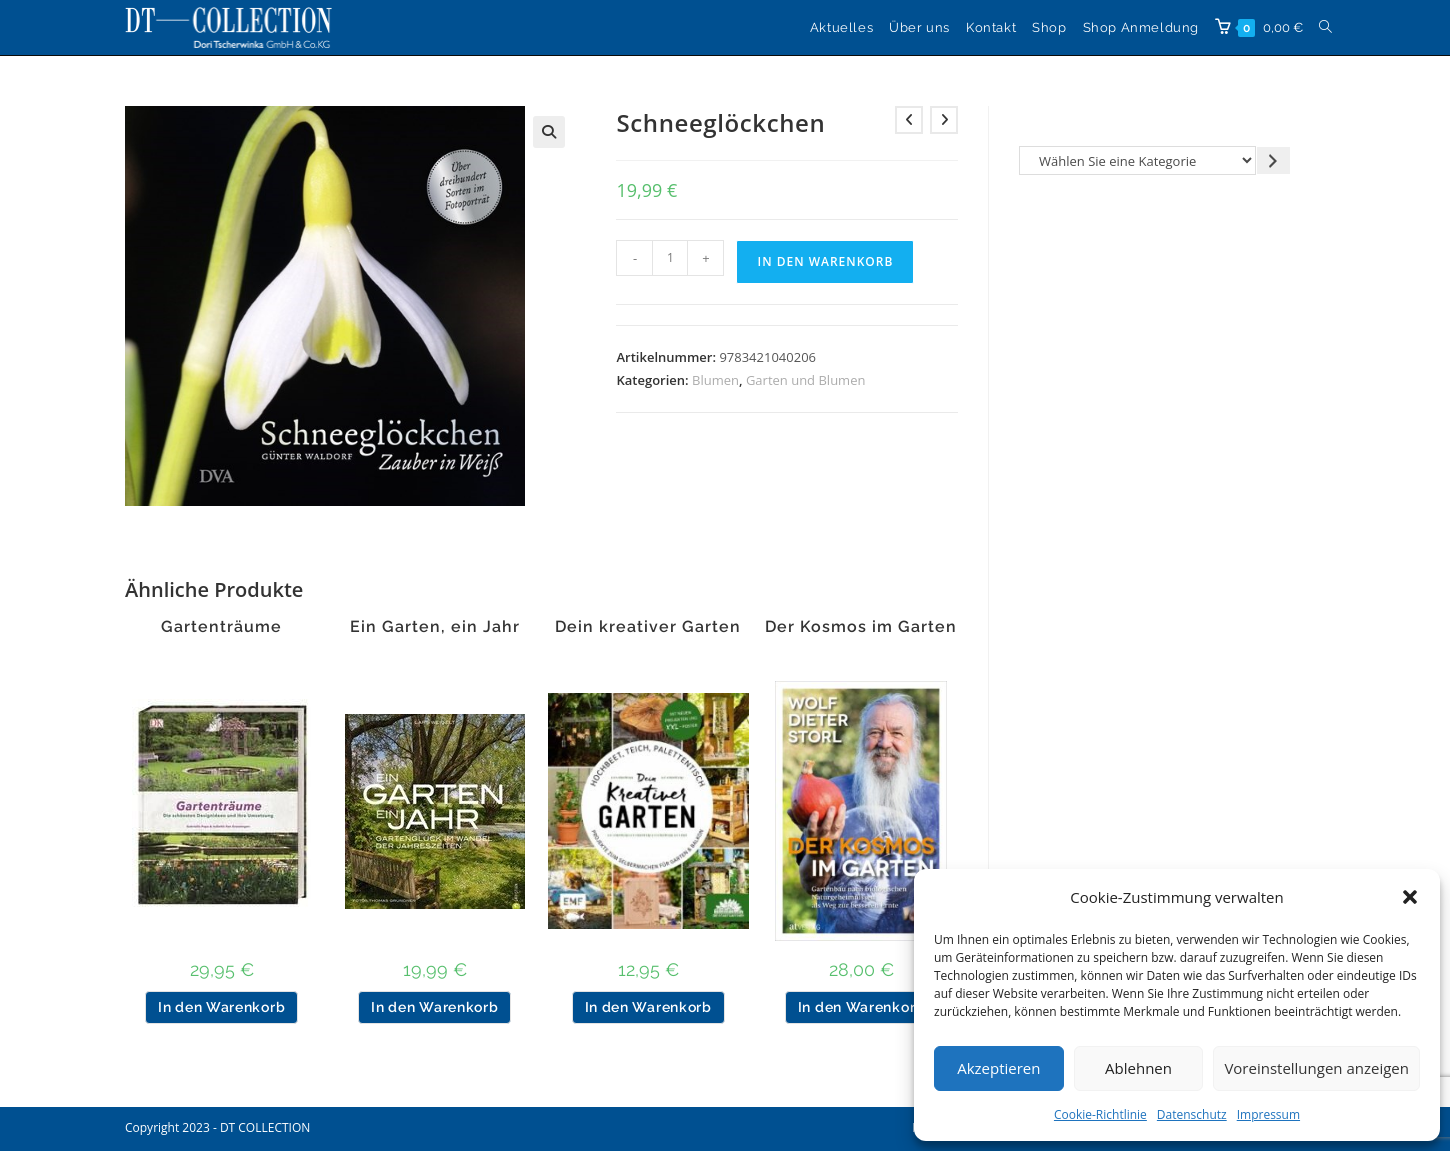 The height and width of the screenshot is (1151, 1450). What do you see at coordinates (221, 1007) in the screenshot?
I see `In den Warenkorb [button]` at bounding box center [221, 1007].